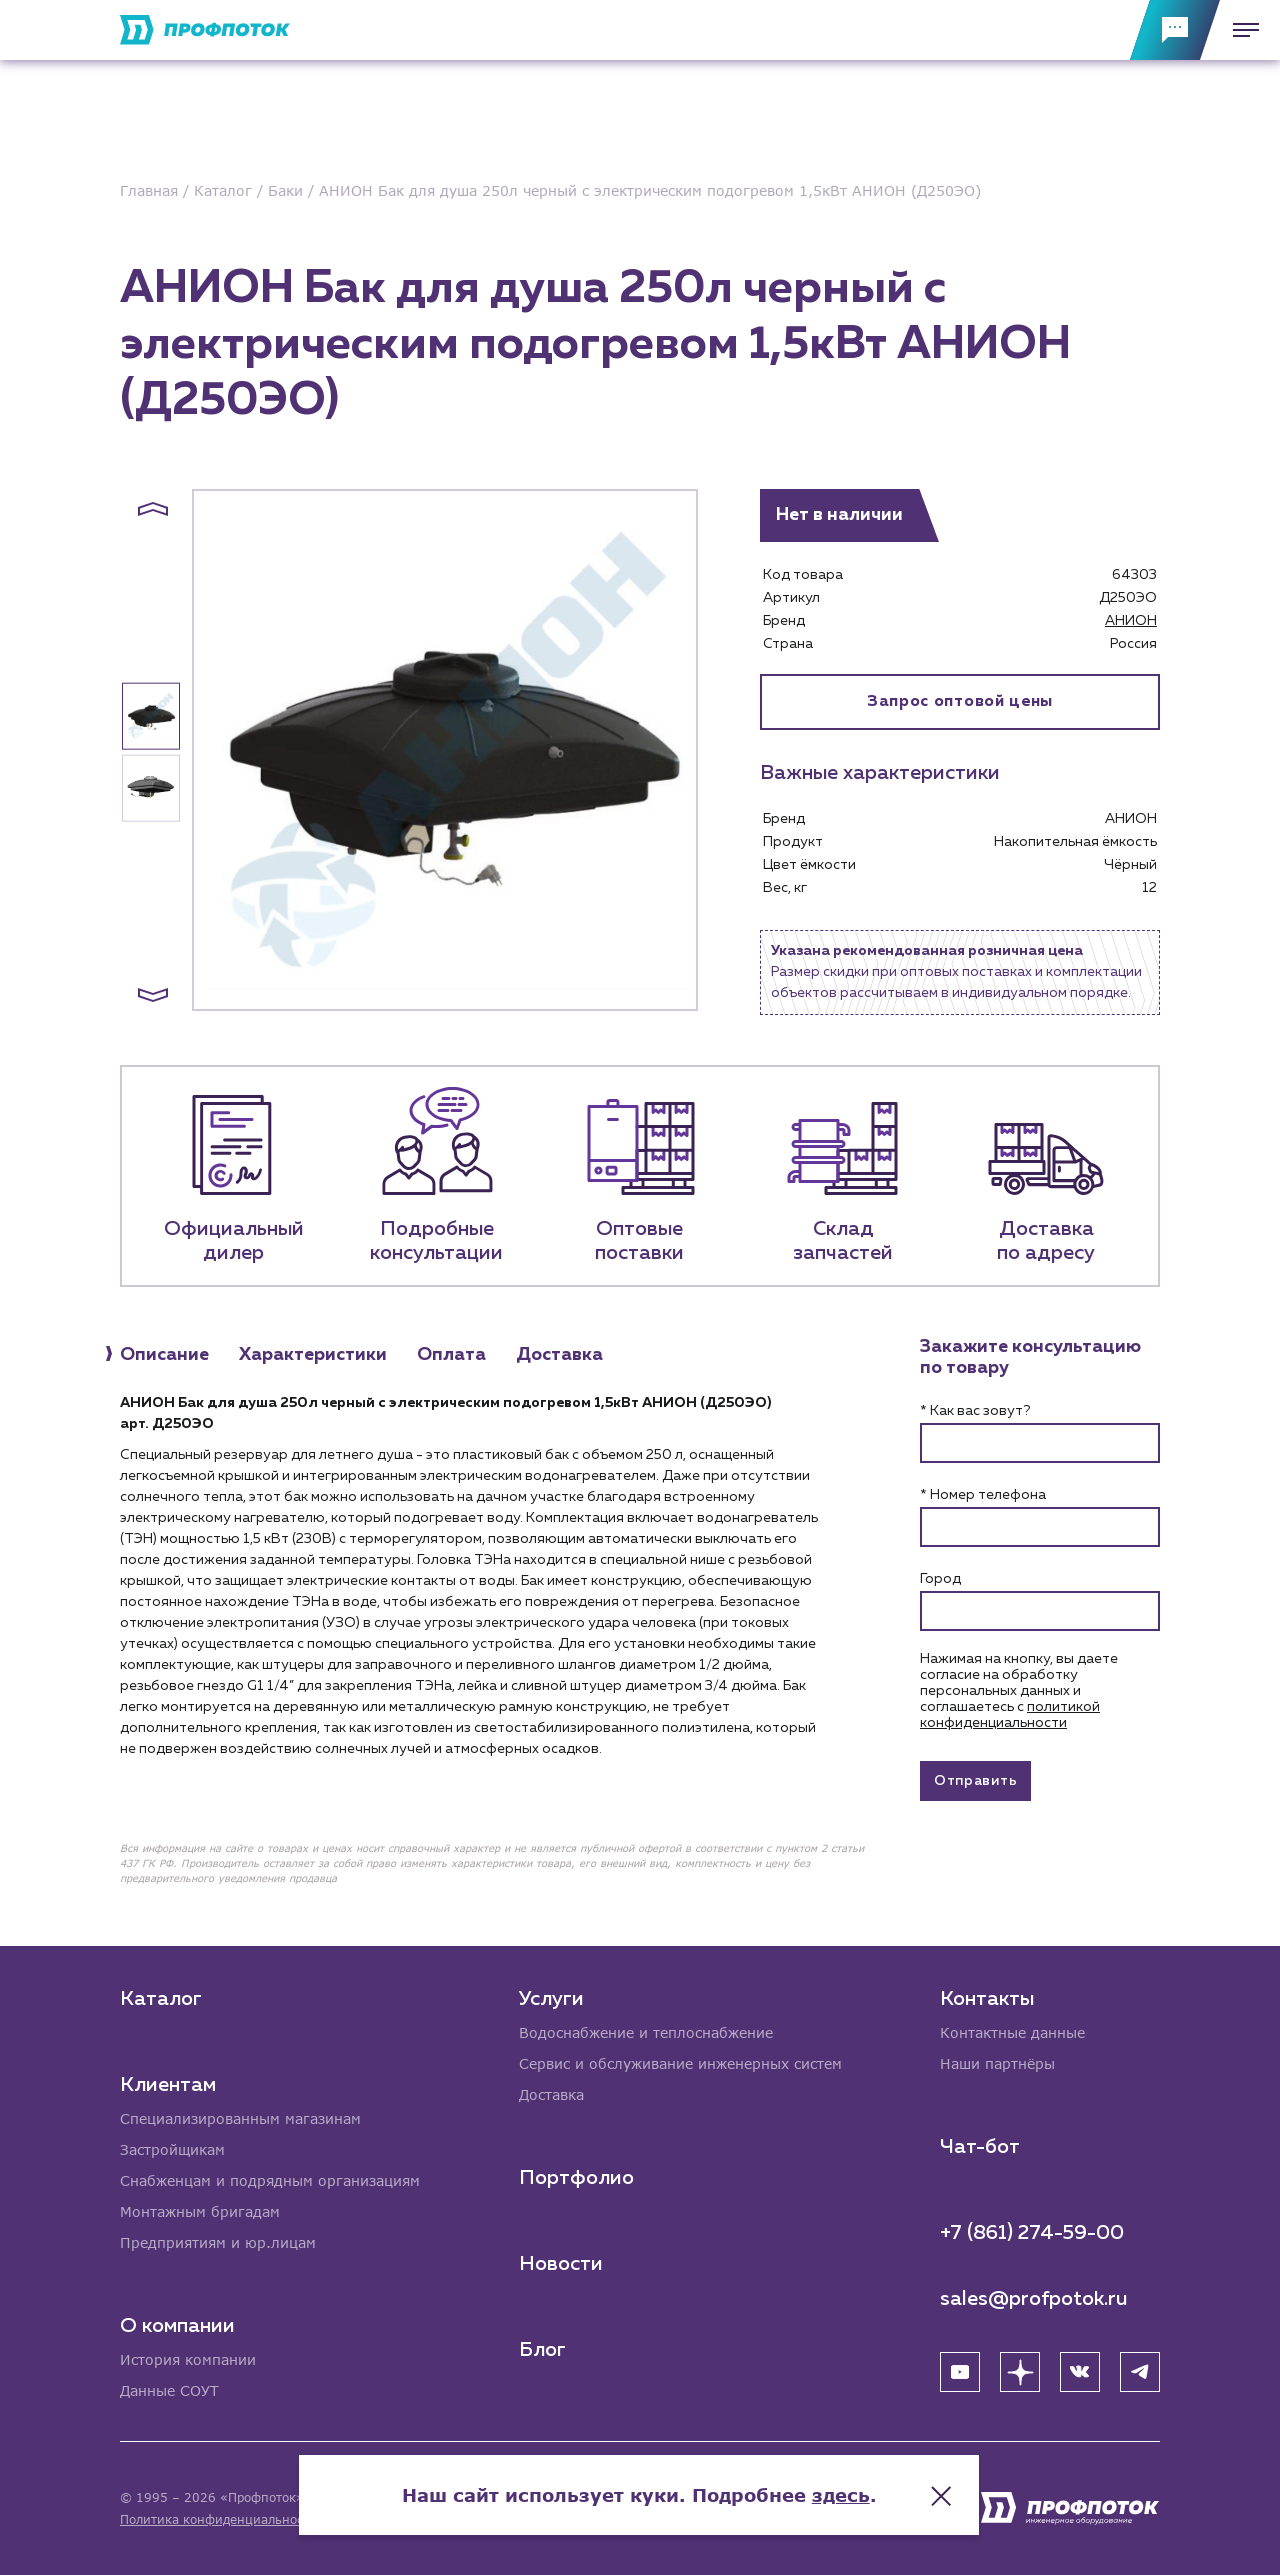 The image size is (1280, 2575). I want to click on Новости, so click(561, 2264).